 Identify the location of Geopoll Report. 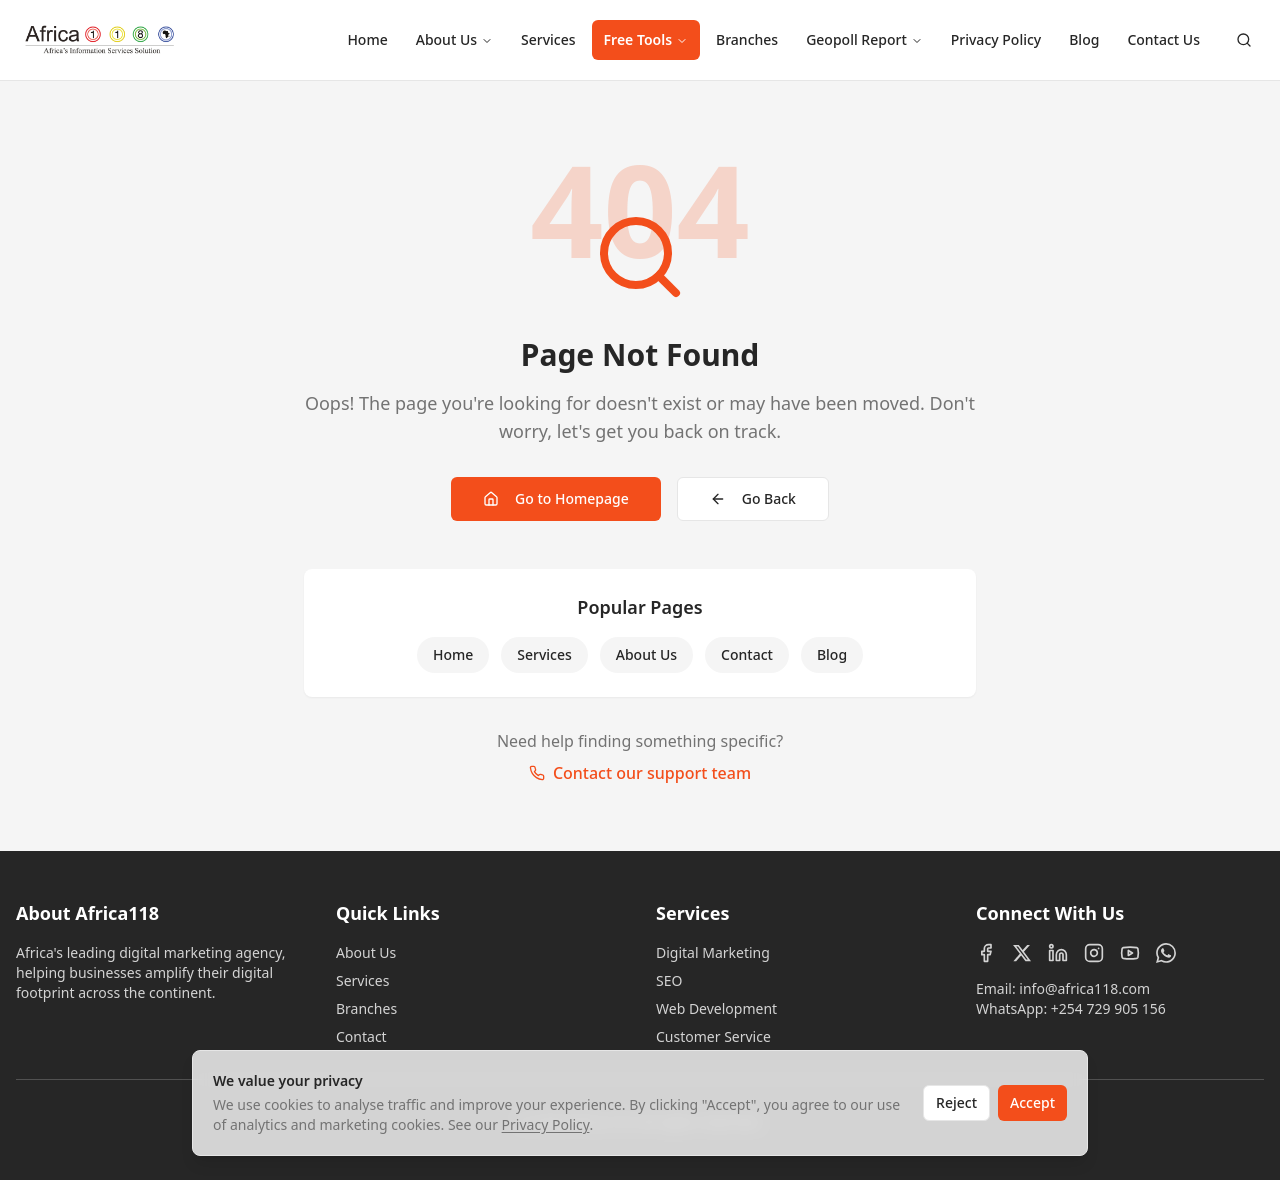
(864, 39).